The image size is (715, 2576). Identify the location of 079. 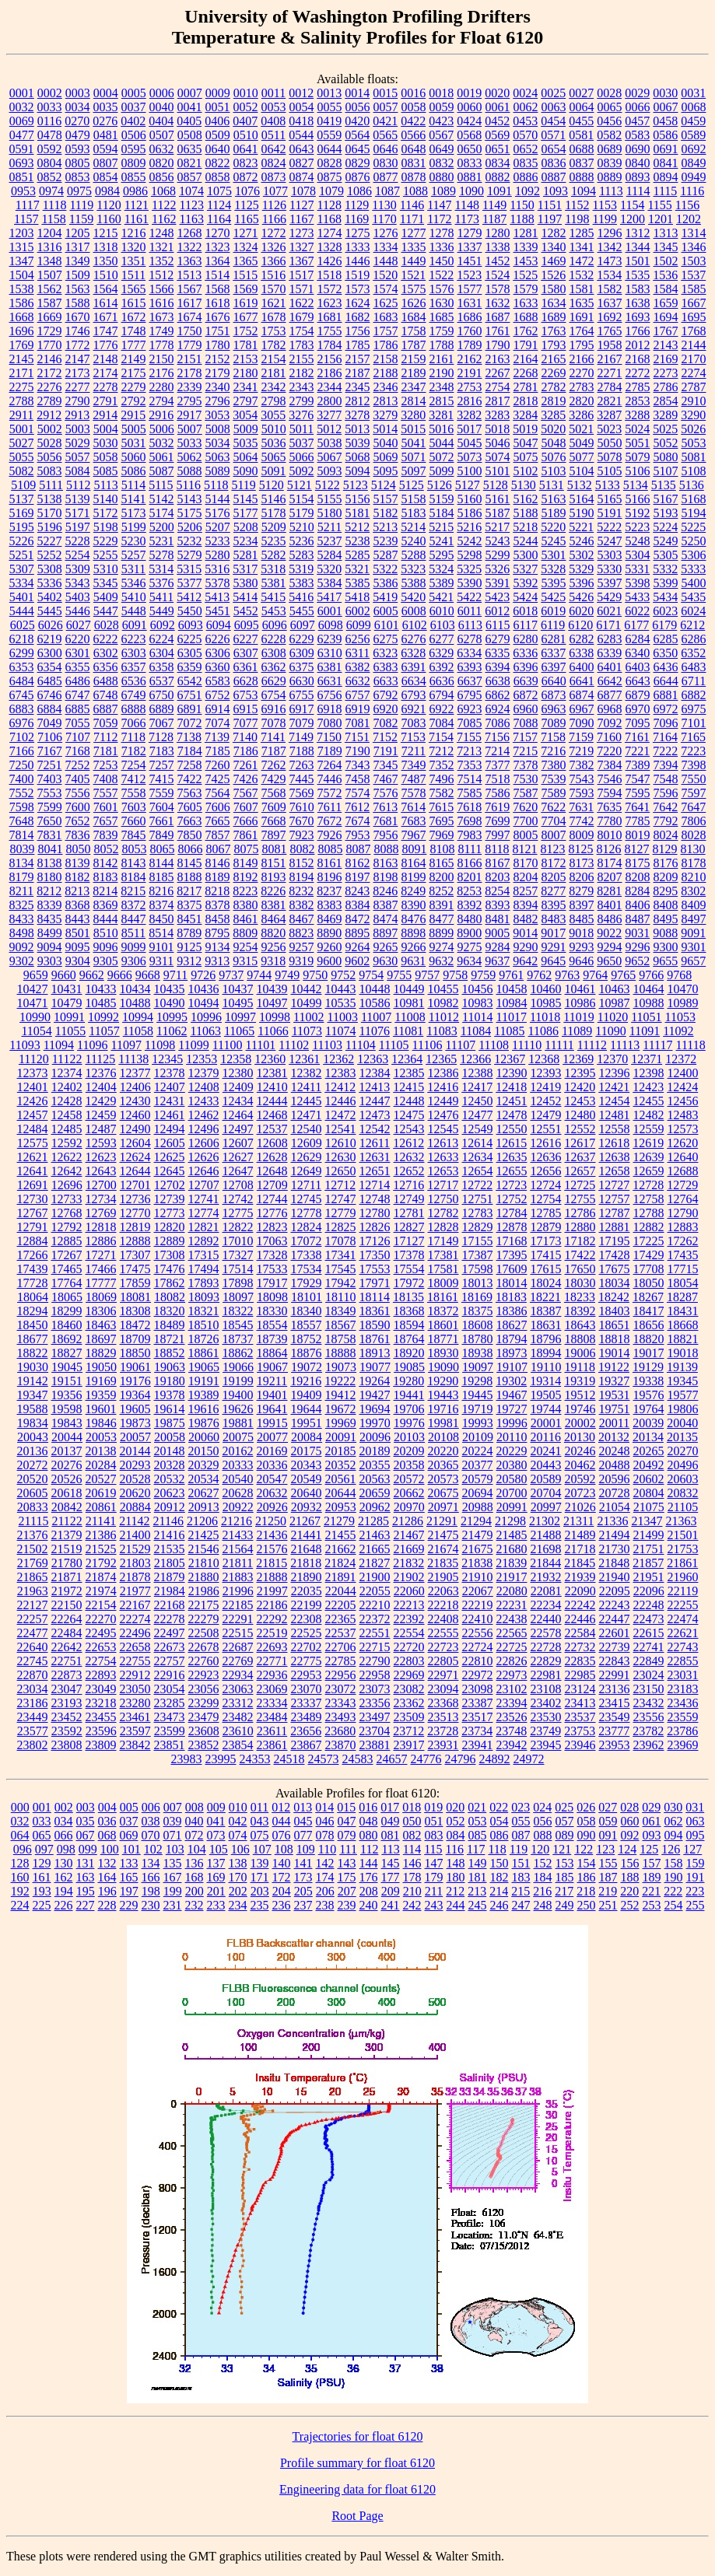
(347, 1835).